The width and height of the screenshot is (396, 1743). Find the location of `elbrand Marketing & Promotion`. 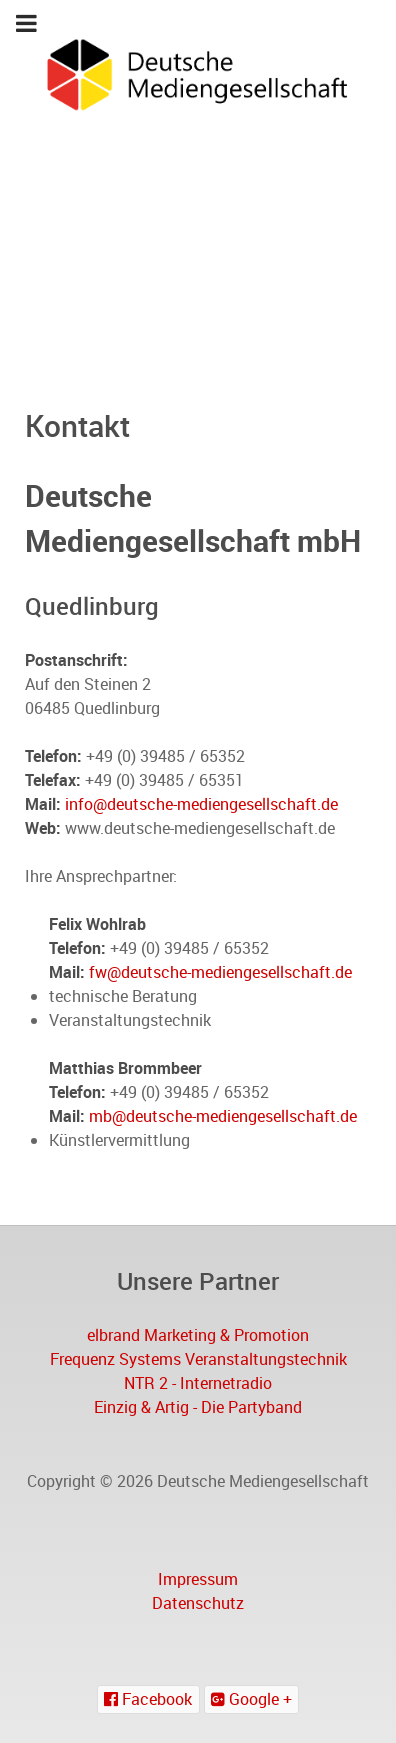

elbrand Marketing & Promotion is located at coordinates (198, 1335).